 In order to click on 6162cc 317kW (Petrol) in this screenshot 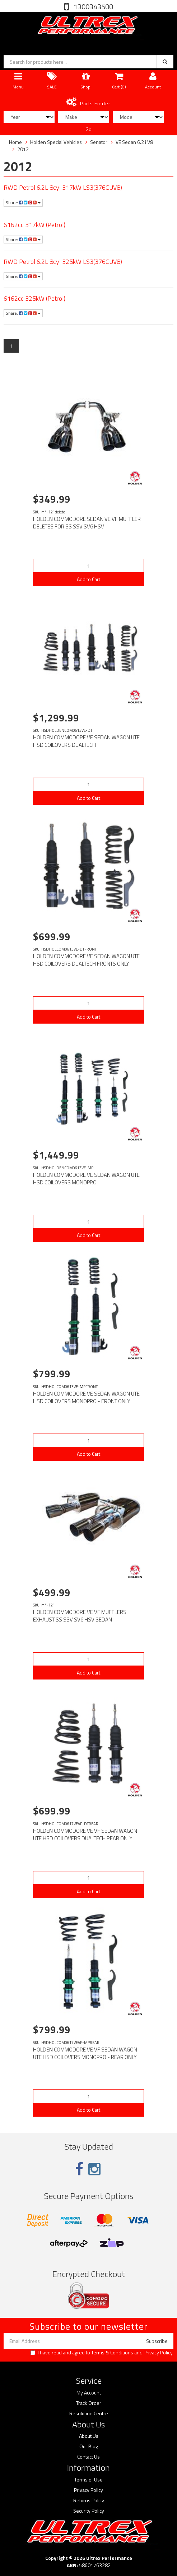, I will do `click(34, 224)`.